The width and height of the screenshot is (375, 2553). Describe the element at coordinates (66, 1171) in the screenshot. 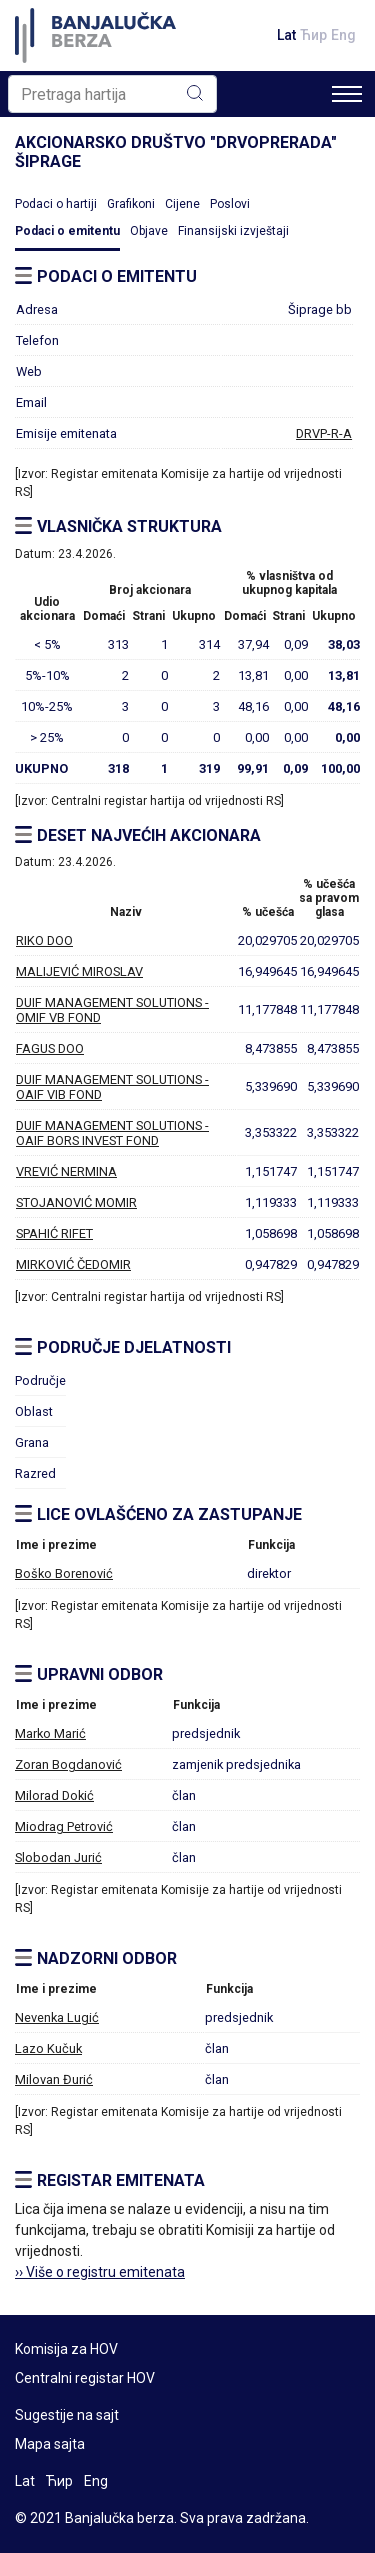

I see `VREVIĆ NERMINA` at that location.